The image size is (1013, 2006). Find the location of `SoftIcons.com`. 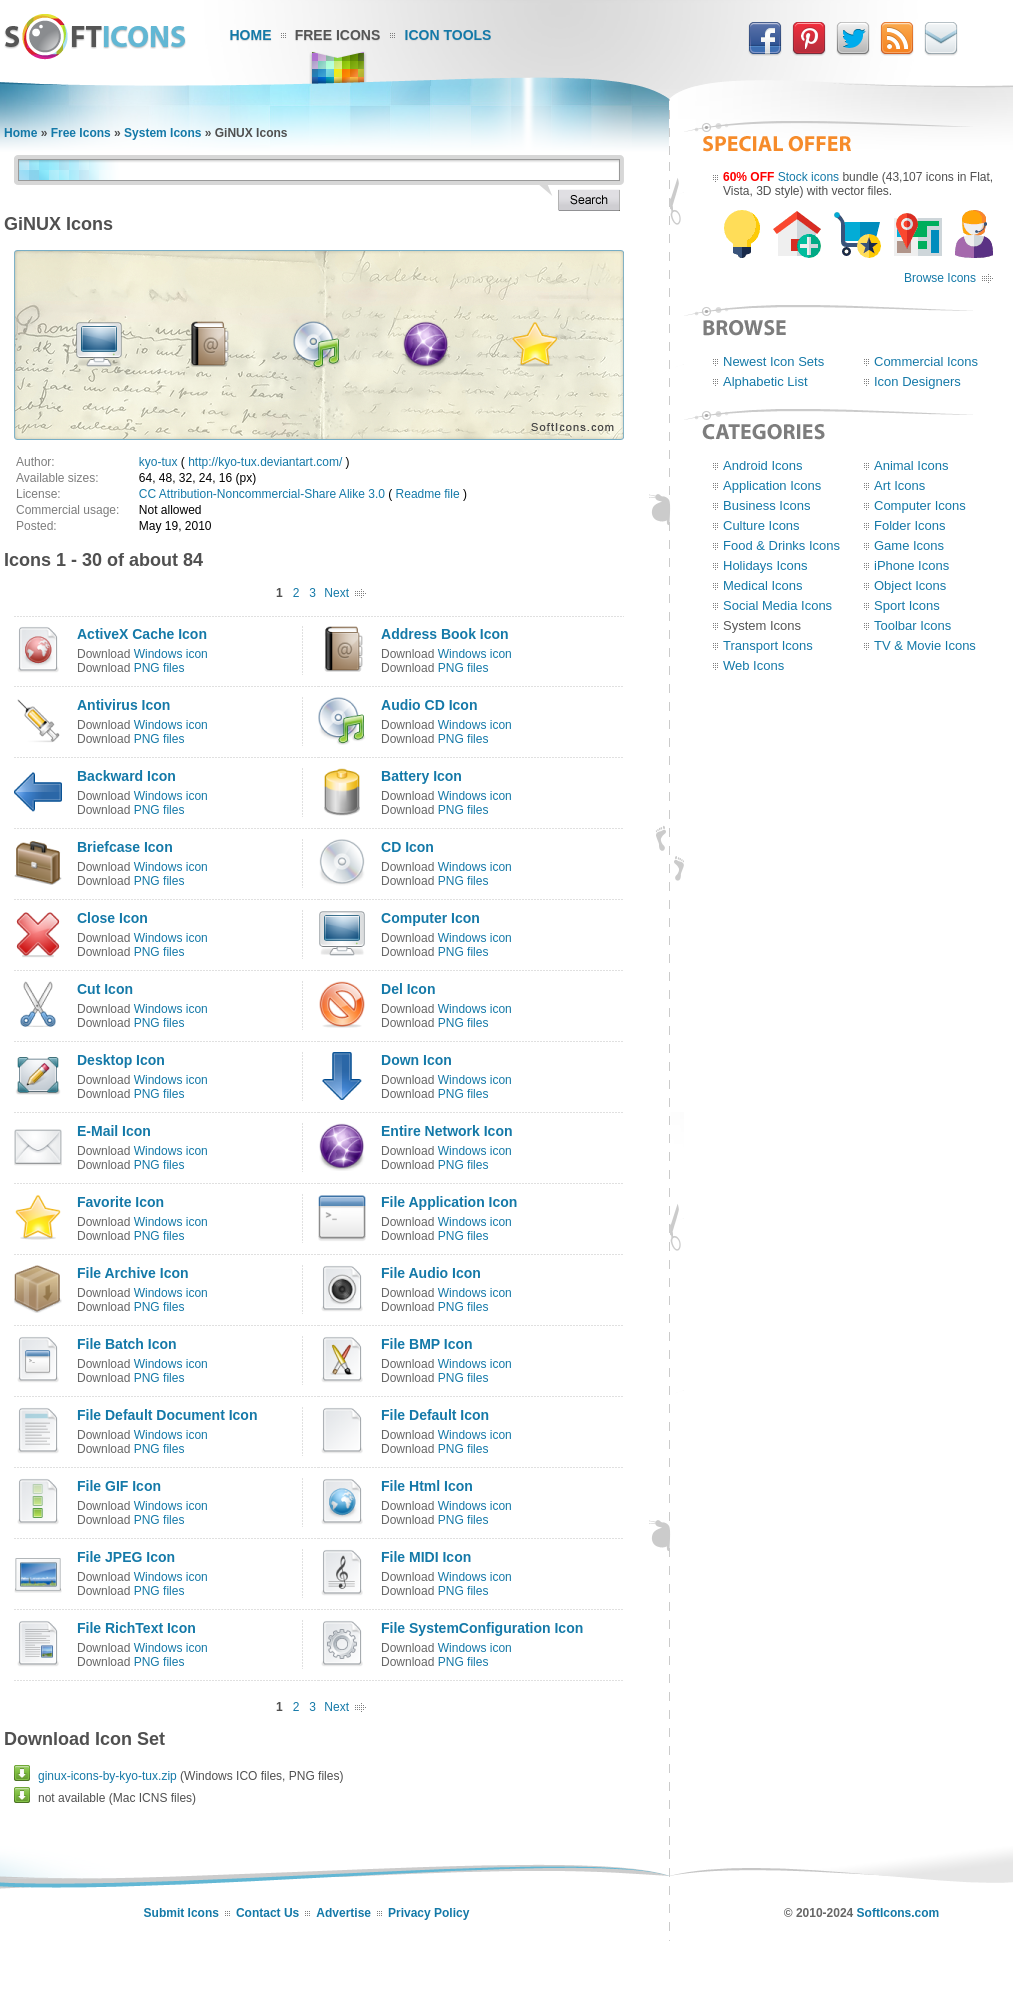

SoftIcons.com is located at coordinates (898, 1913).